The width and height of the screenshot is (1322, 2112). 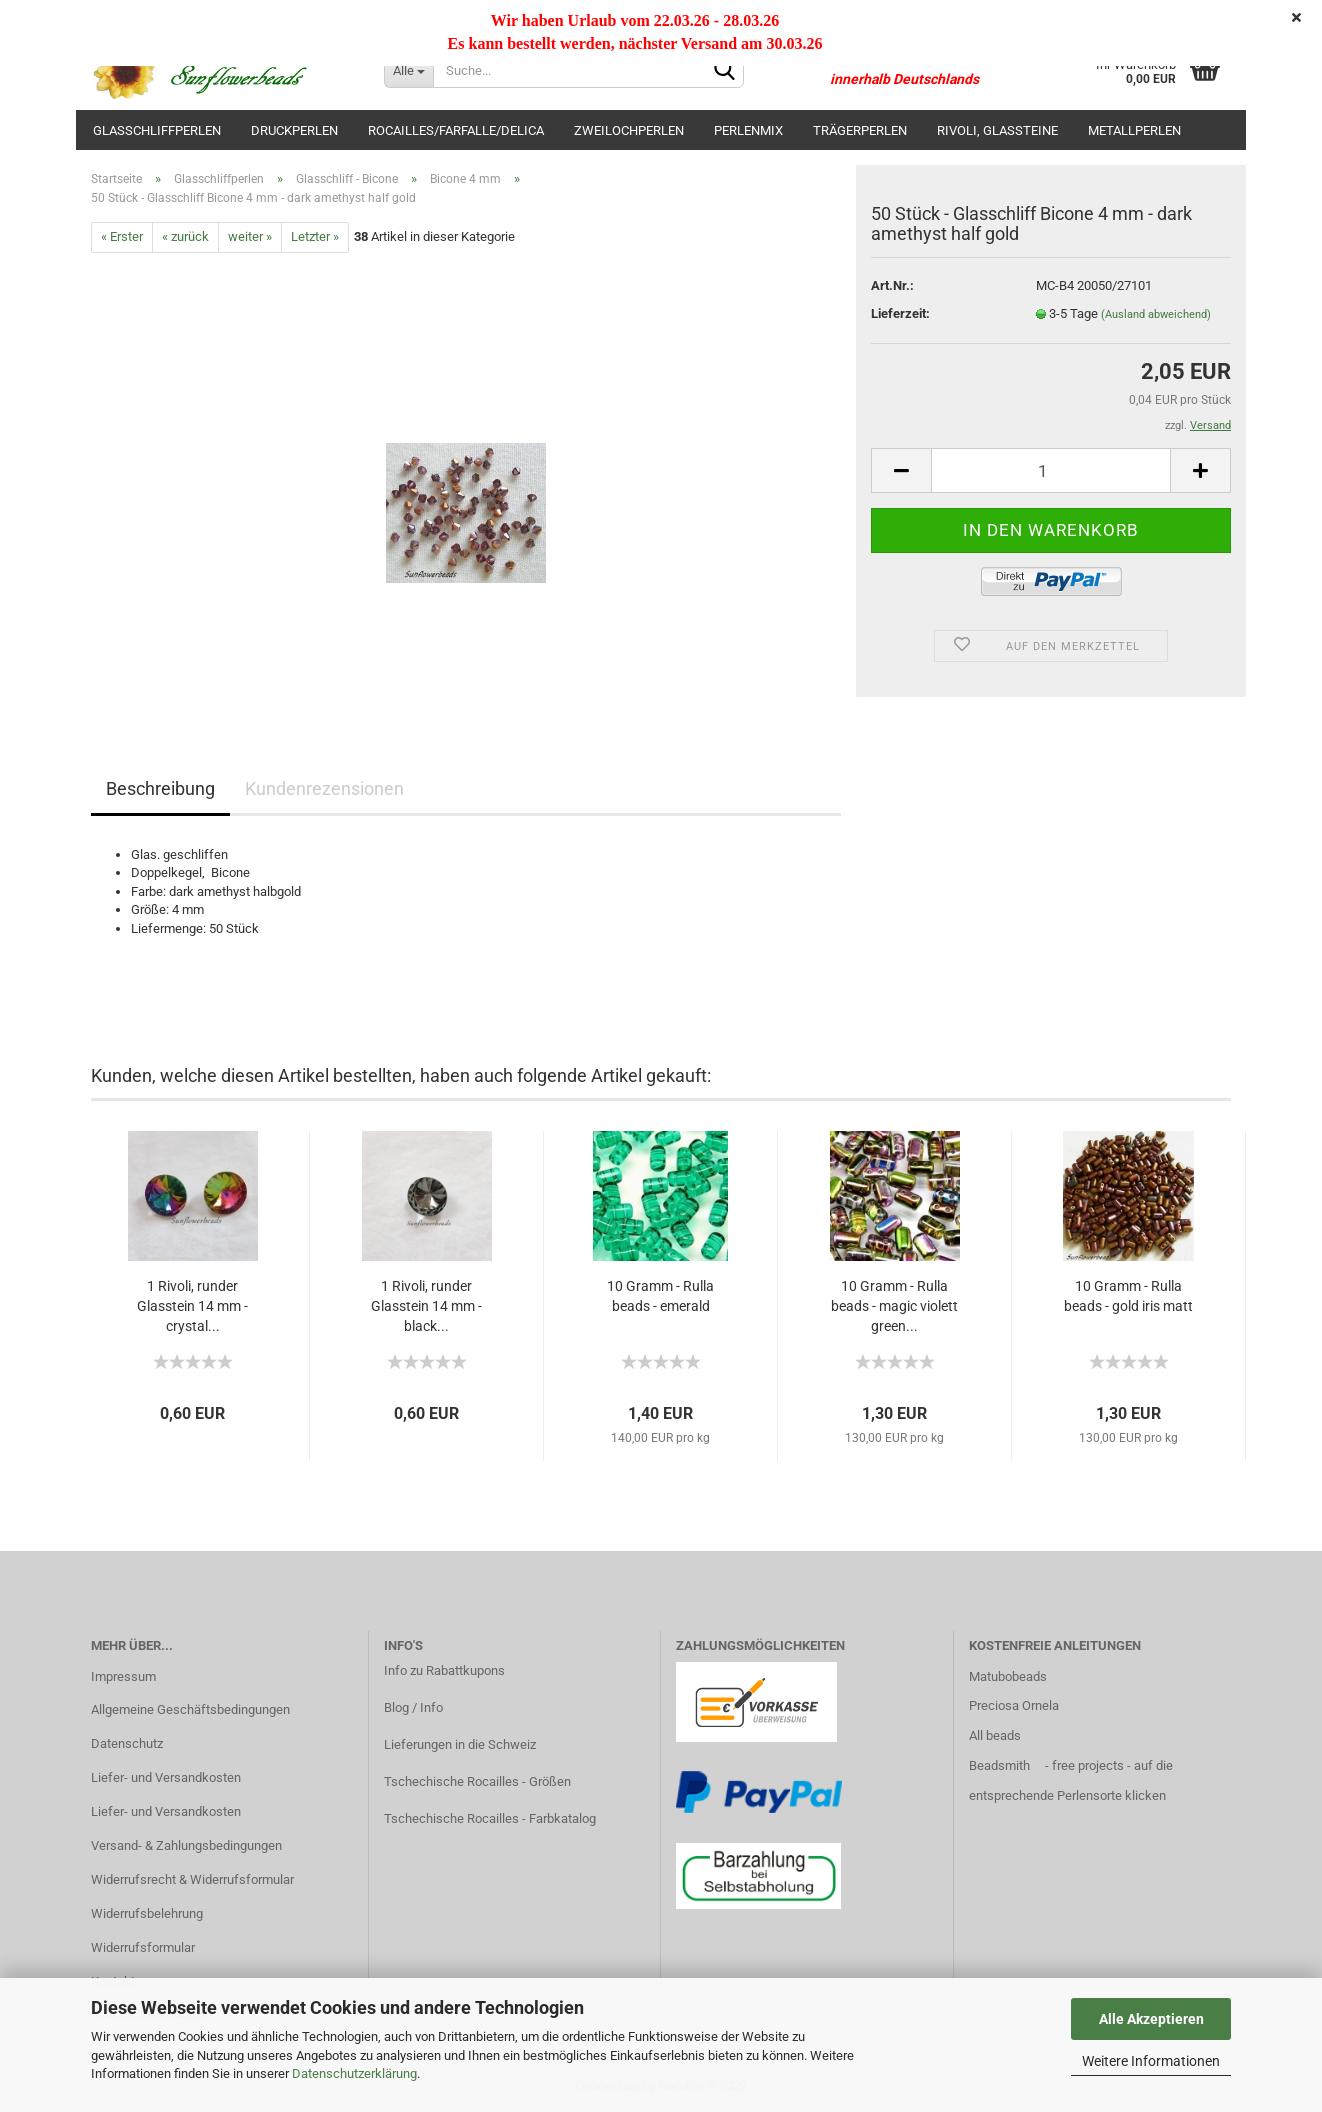 I want to click on Druckperlen, so click(x=294, y=130).